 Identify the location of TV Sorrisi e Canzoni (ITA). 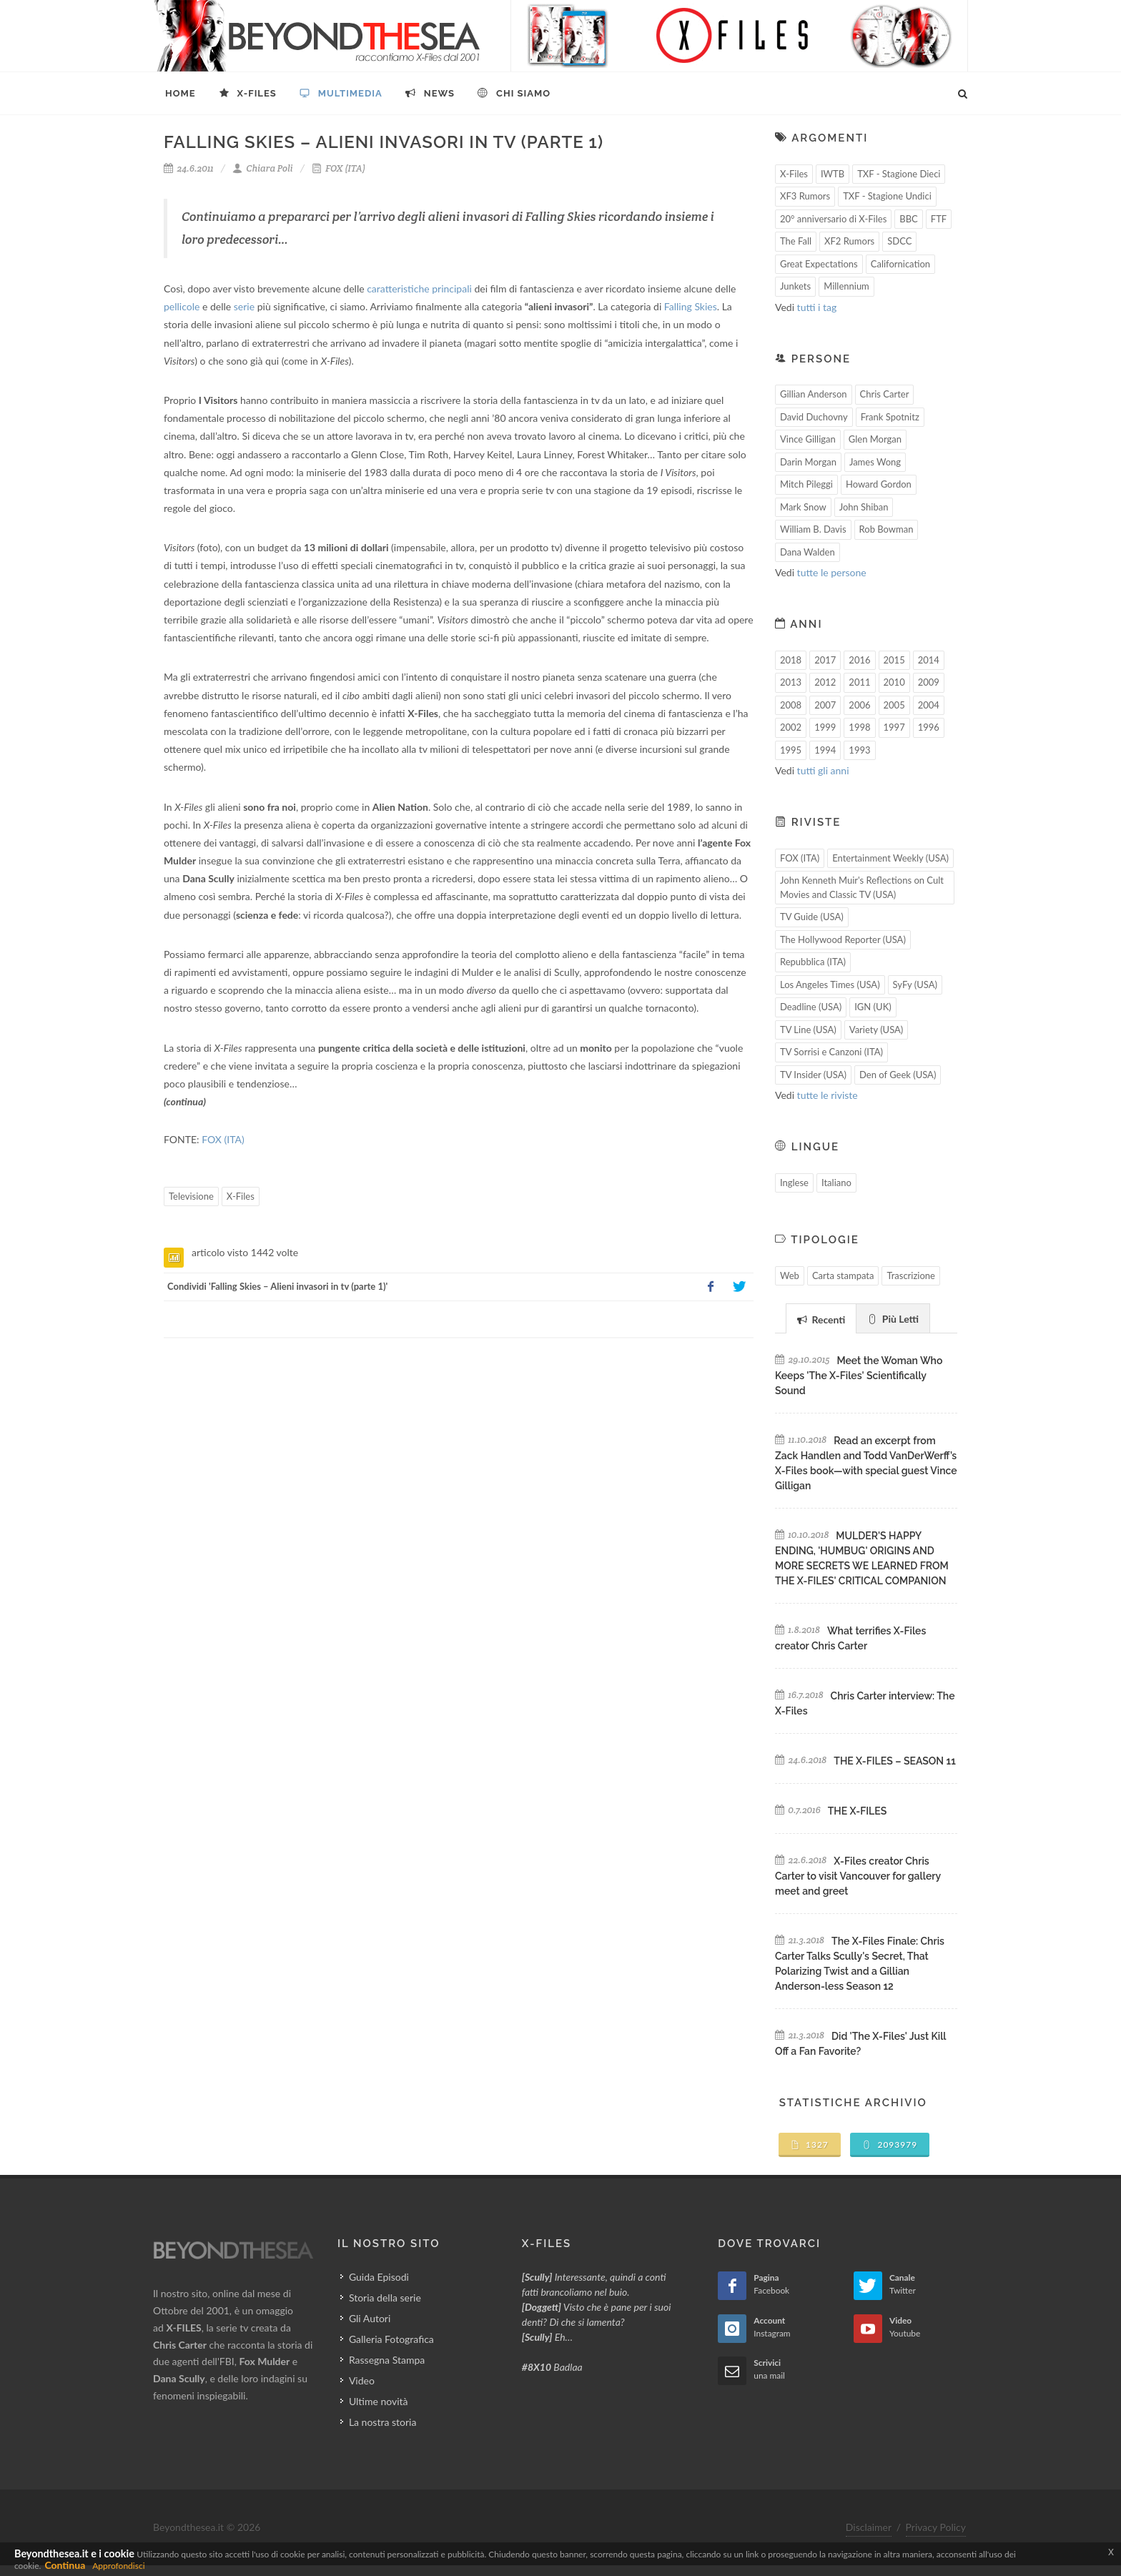
(831, 1051).